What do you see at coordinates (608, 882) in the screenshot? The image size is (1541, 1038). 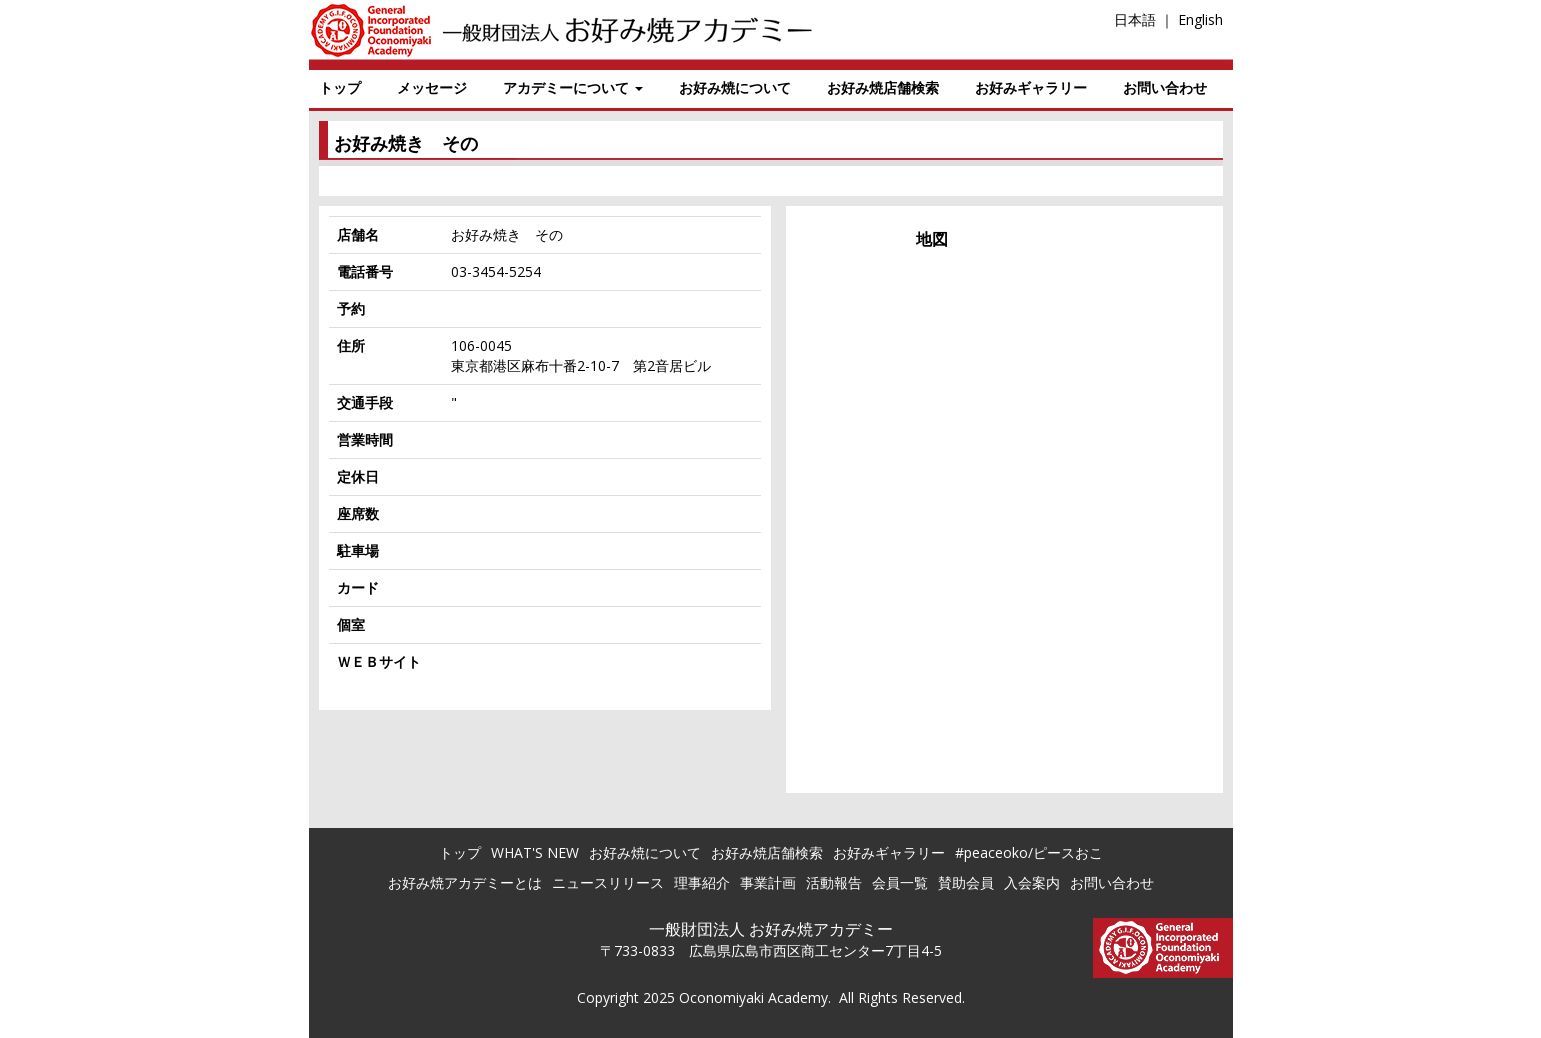 I see `ニュースリリース` at bounding box center [608, 882].